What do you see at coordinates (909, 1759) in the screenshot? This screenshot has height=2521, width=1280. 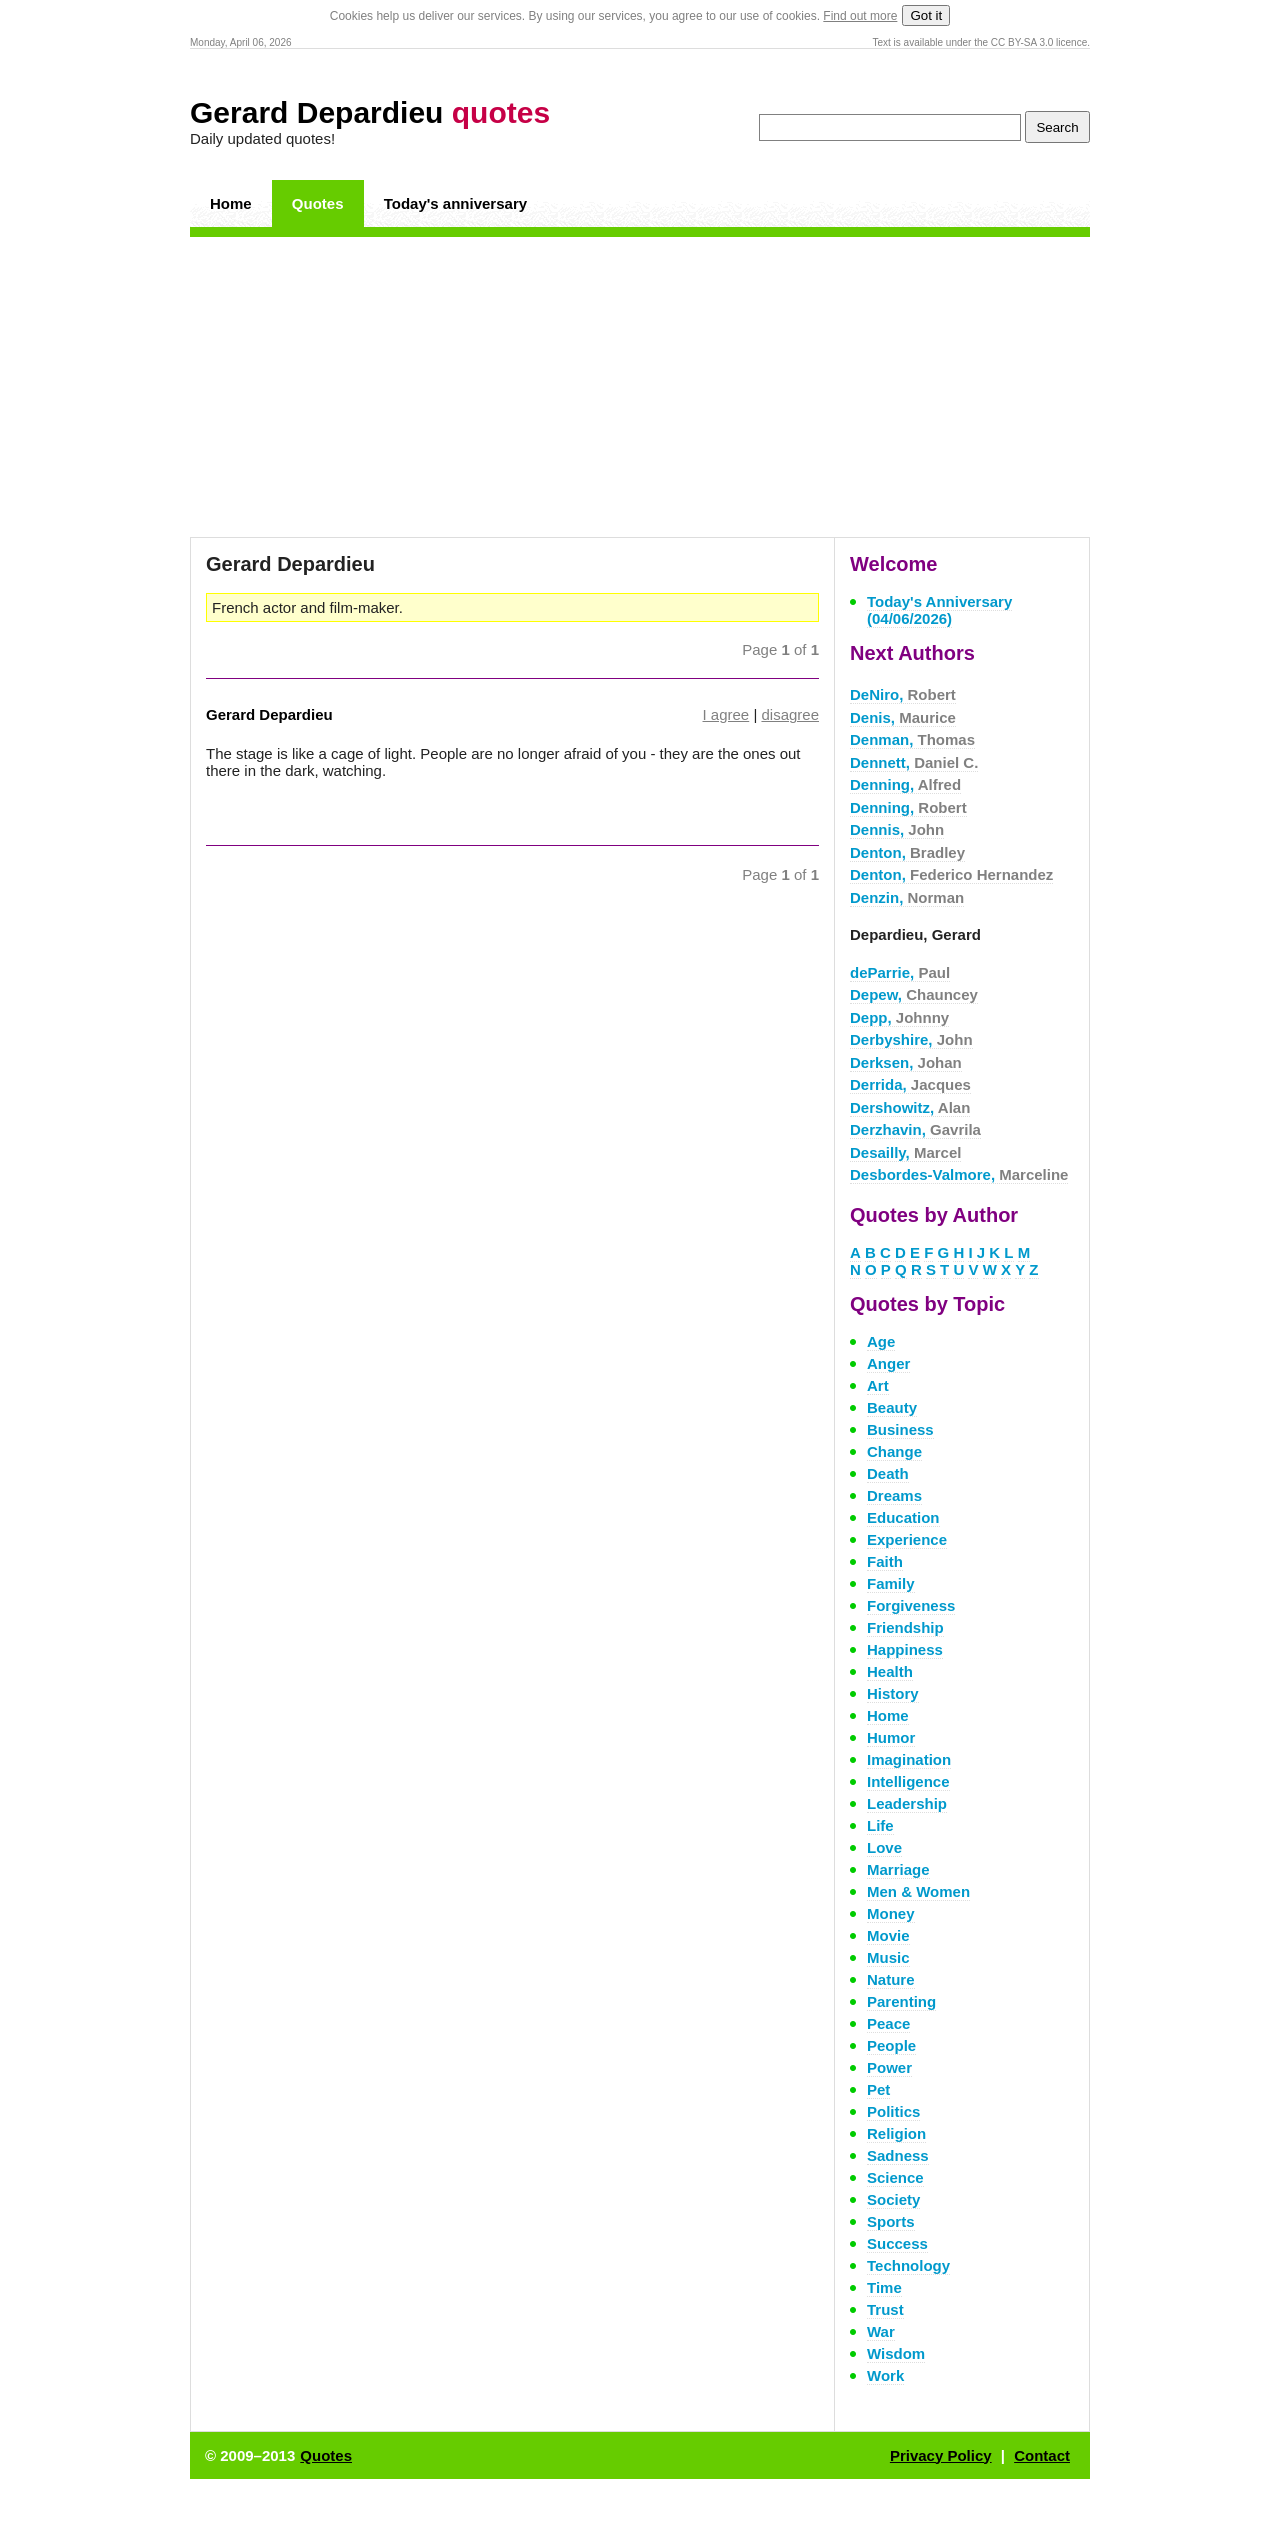 I see `Imagination` at bounding box center [909, 1759].